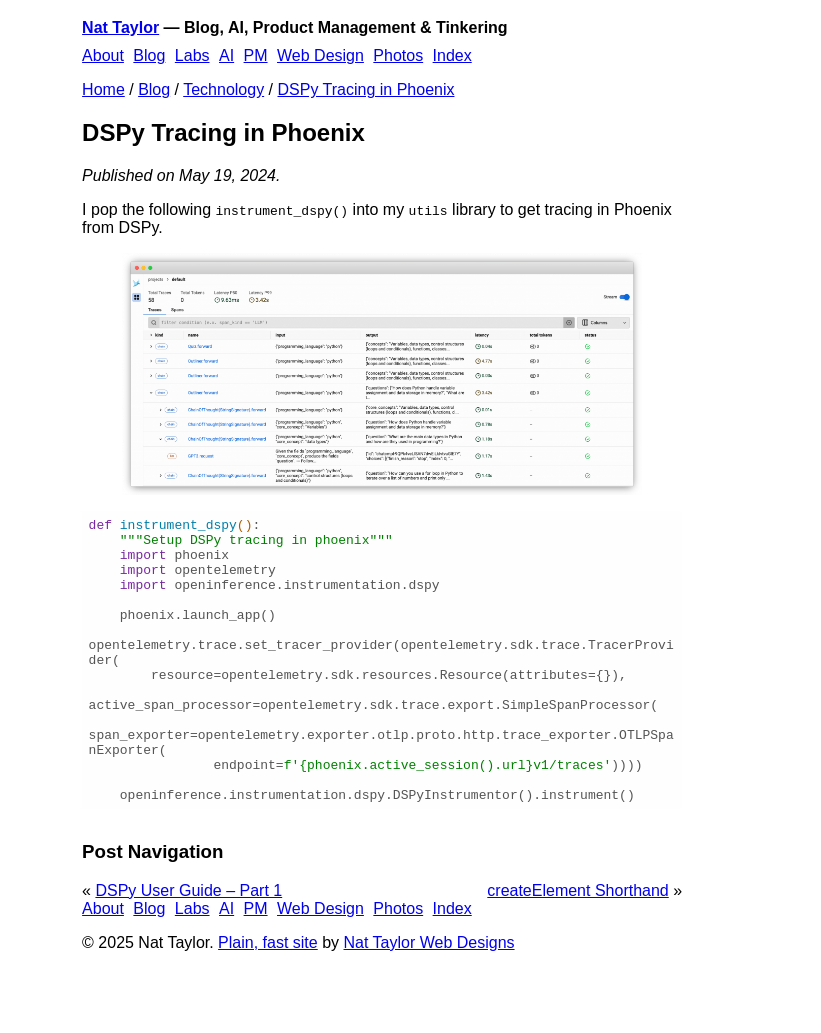 The width and height of the screenshot is (821, 1033). What do you see at coordinates (268, 999) in the screenshot?
I see `Plain, fast site` at bounding box center [268, 999].